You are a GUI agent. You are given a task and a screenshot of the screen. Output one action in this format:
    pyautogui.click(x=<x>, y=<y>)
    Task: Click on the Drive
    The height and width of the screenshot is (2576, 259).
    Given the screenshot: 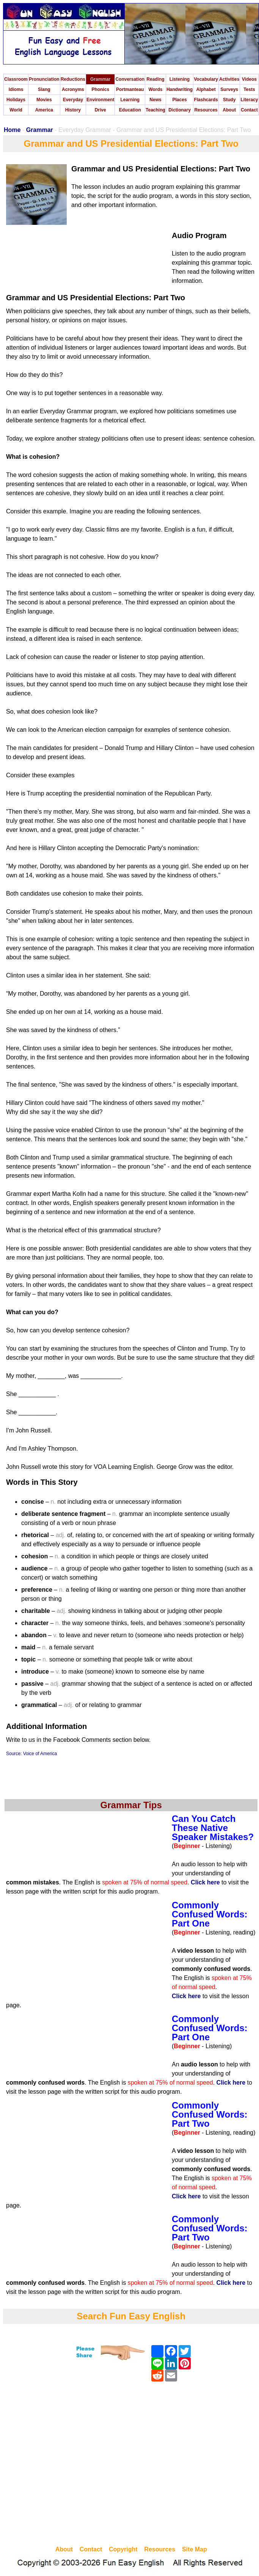 What is the action you would take?
    pyautogui.click(x=100, y=110)
    